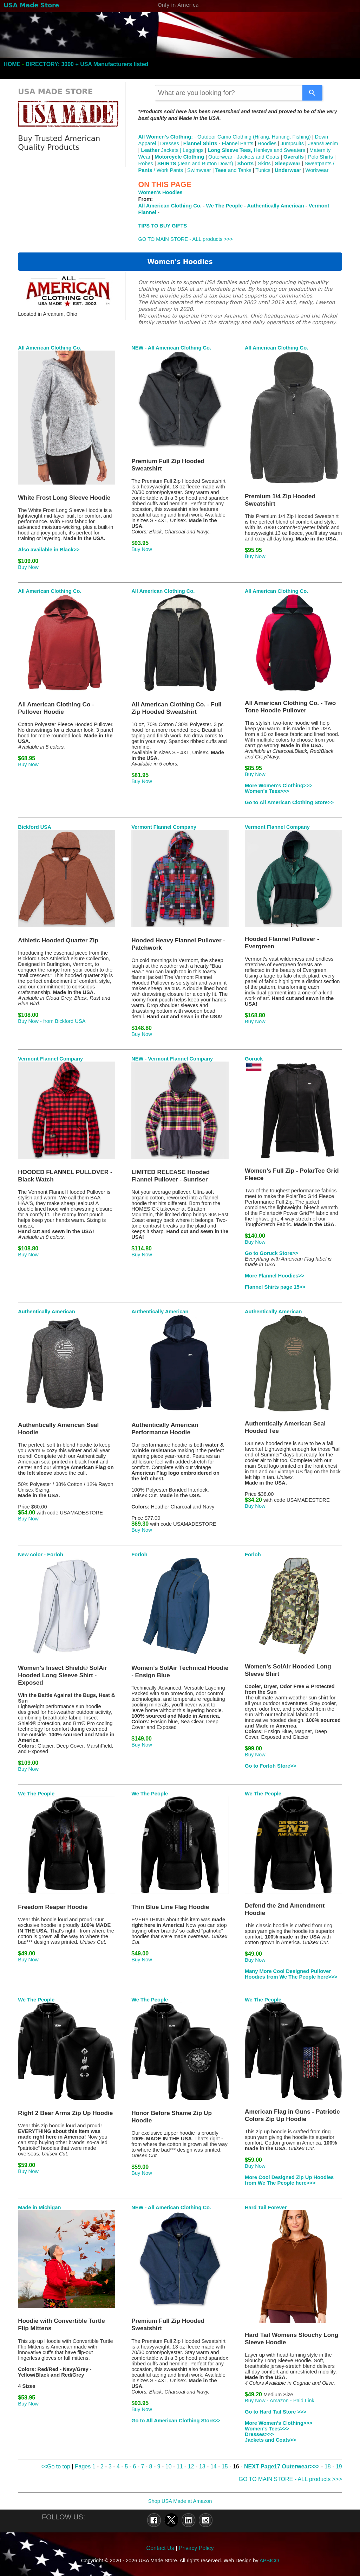  I want to click on Swimwear, so click(199, 170).